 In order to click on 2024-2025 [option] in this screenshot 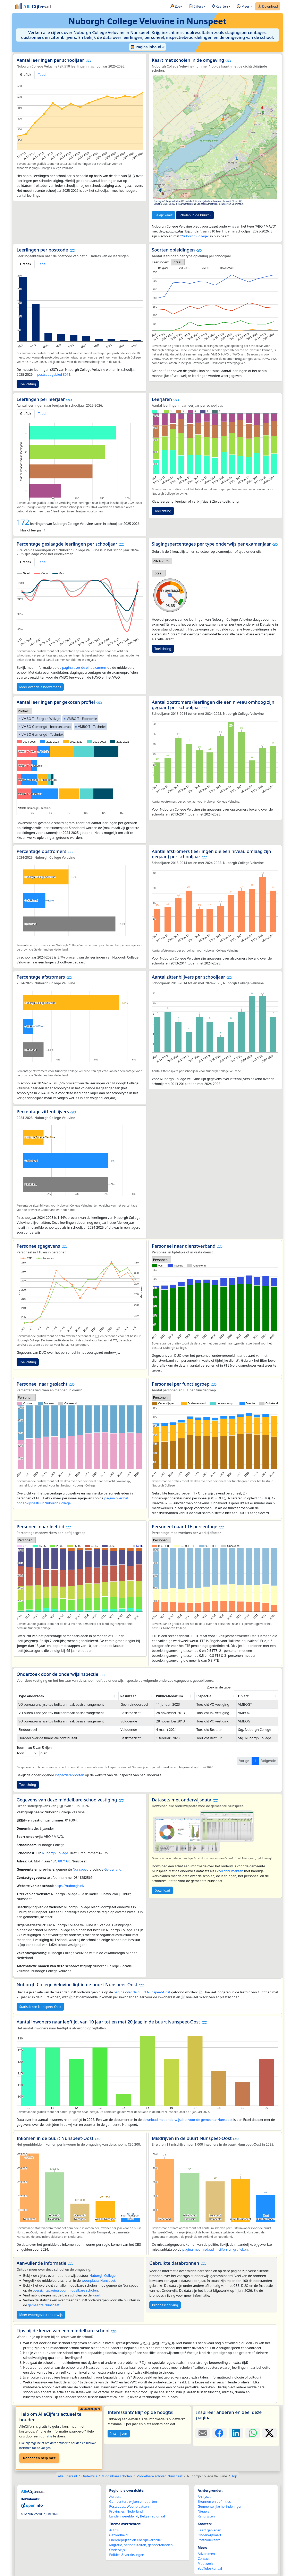, I will do `click(161, 561)`.